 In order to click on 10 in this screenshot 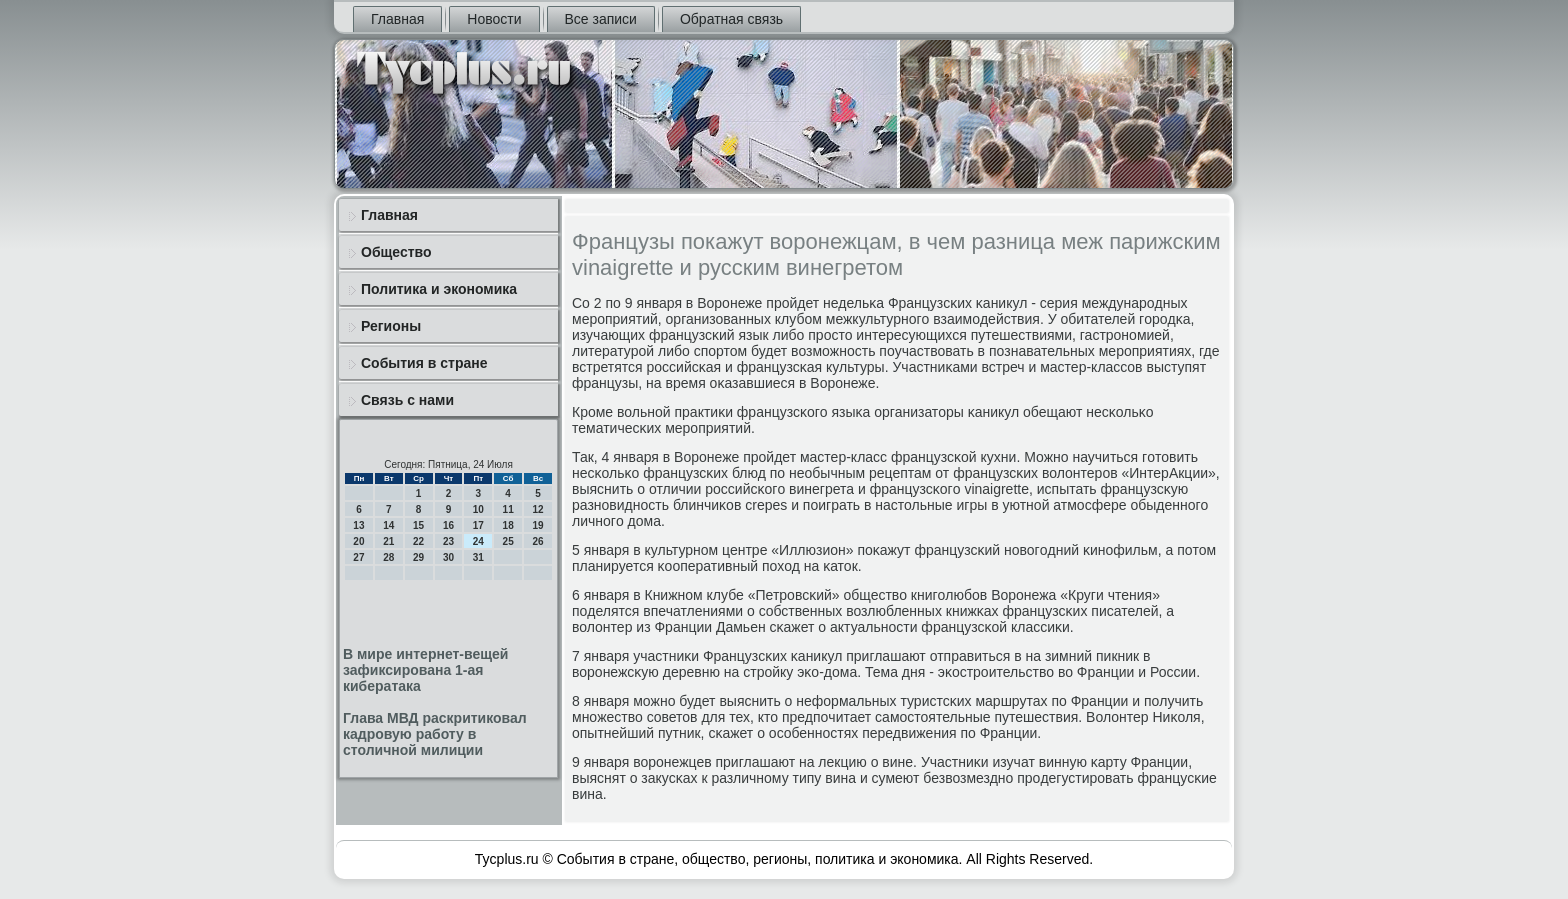, I will do `click(478, 509)`.